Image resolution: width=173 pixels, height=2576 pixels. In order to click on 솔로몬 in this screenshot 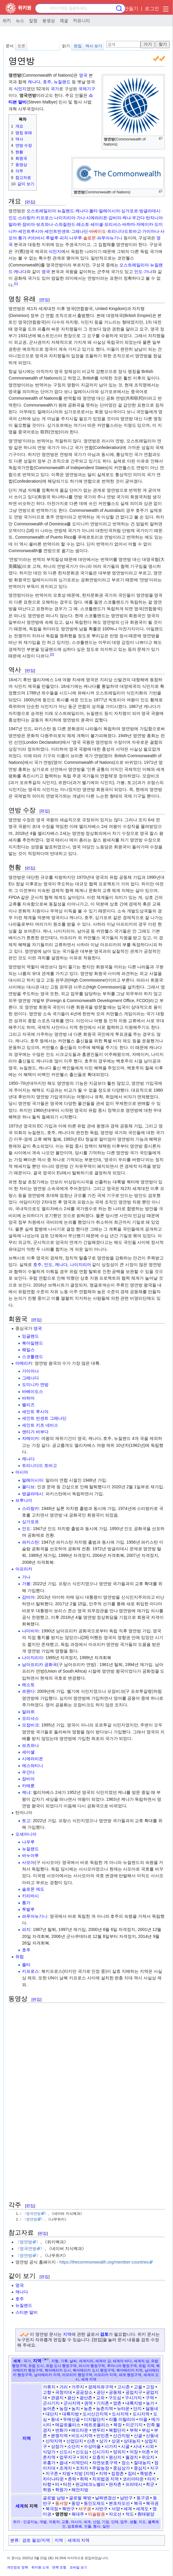, I will do `click(89, 237)`.